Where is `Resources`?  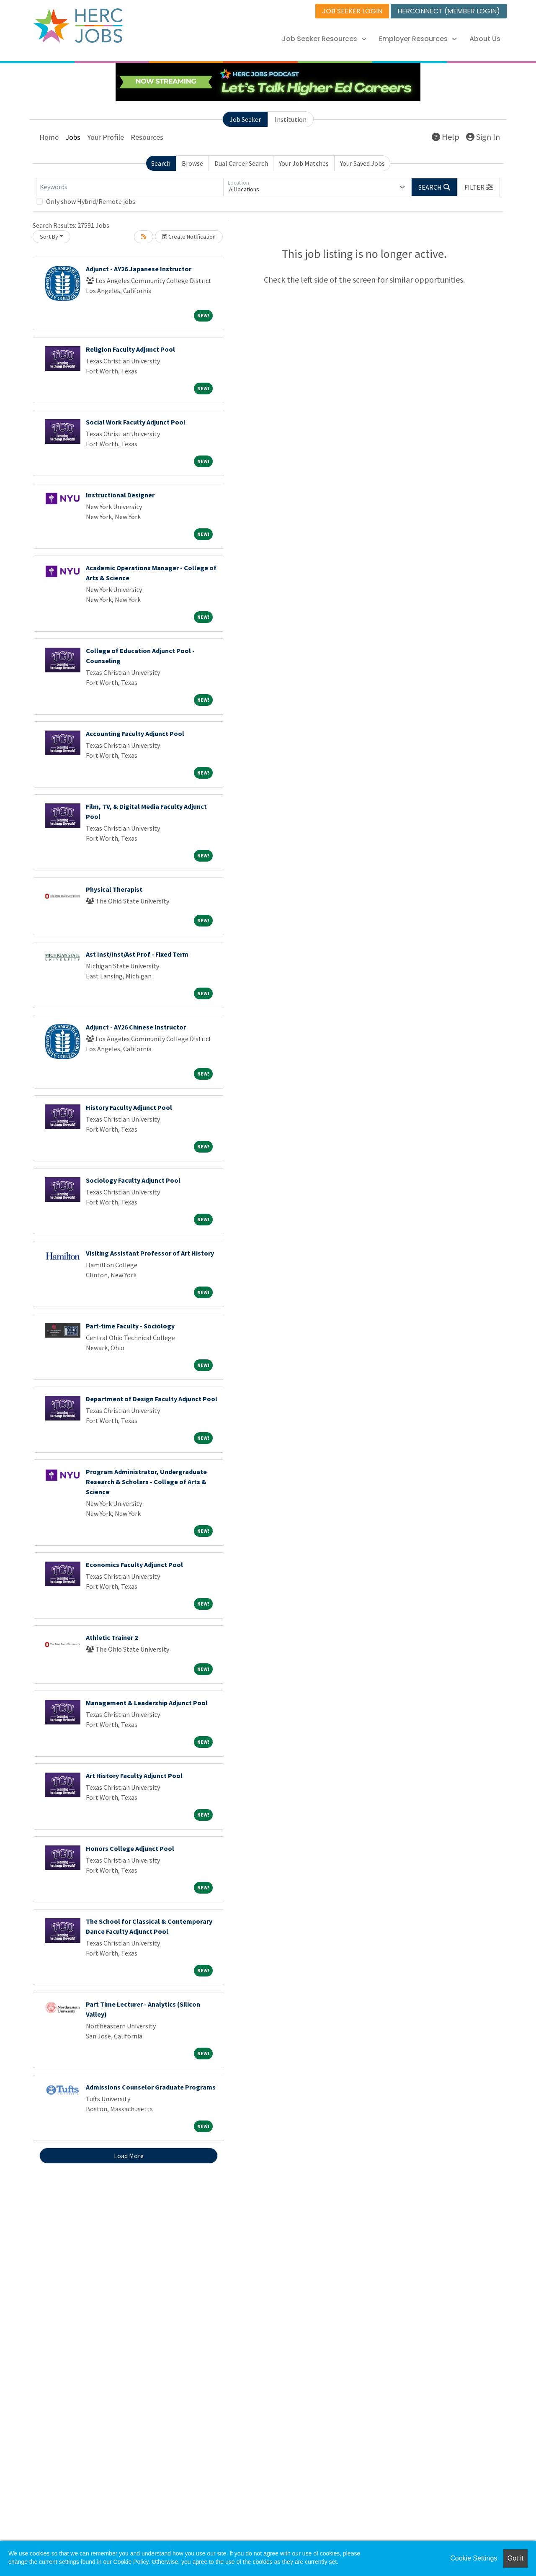 Resources is located at coordinates (147, 137).